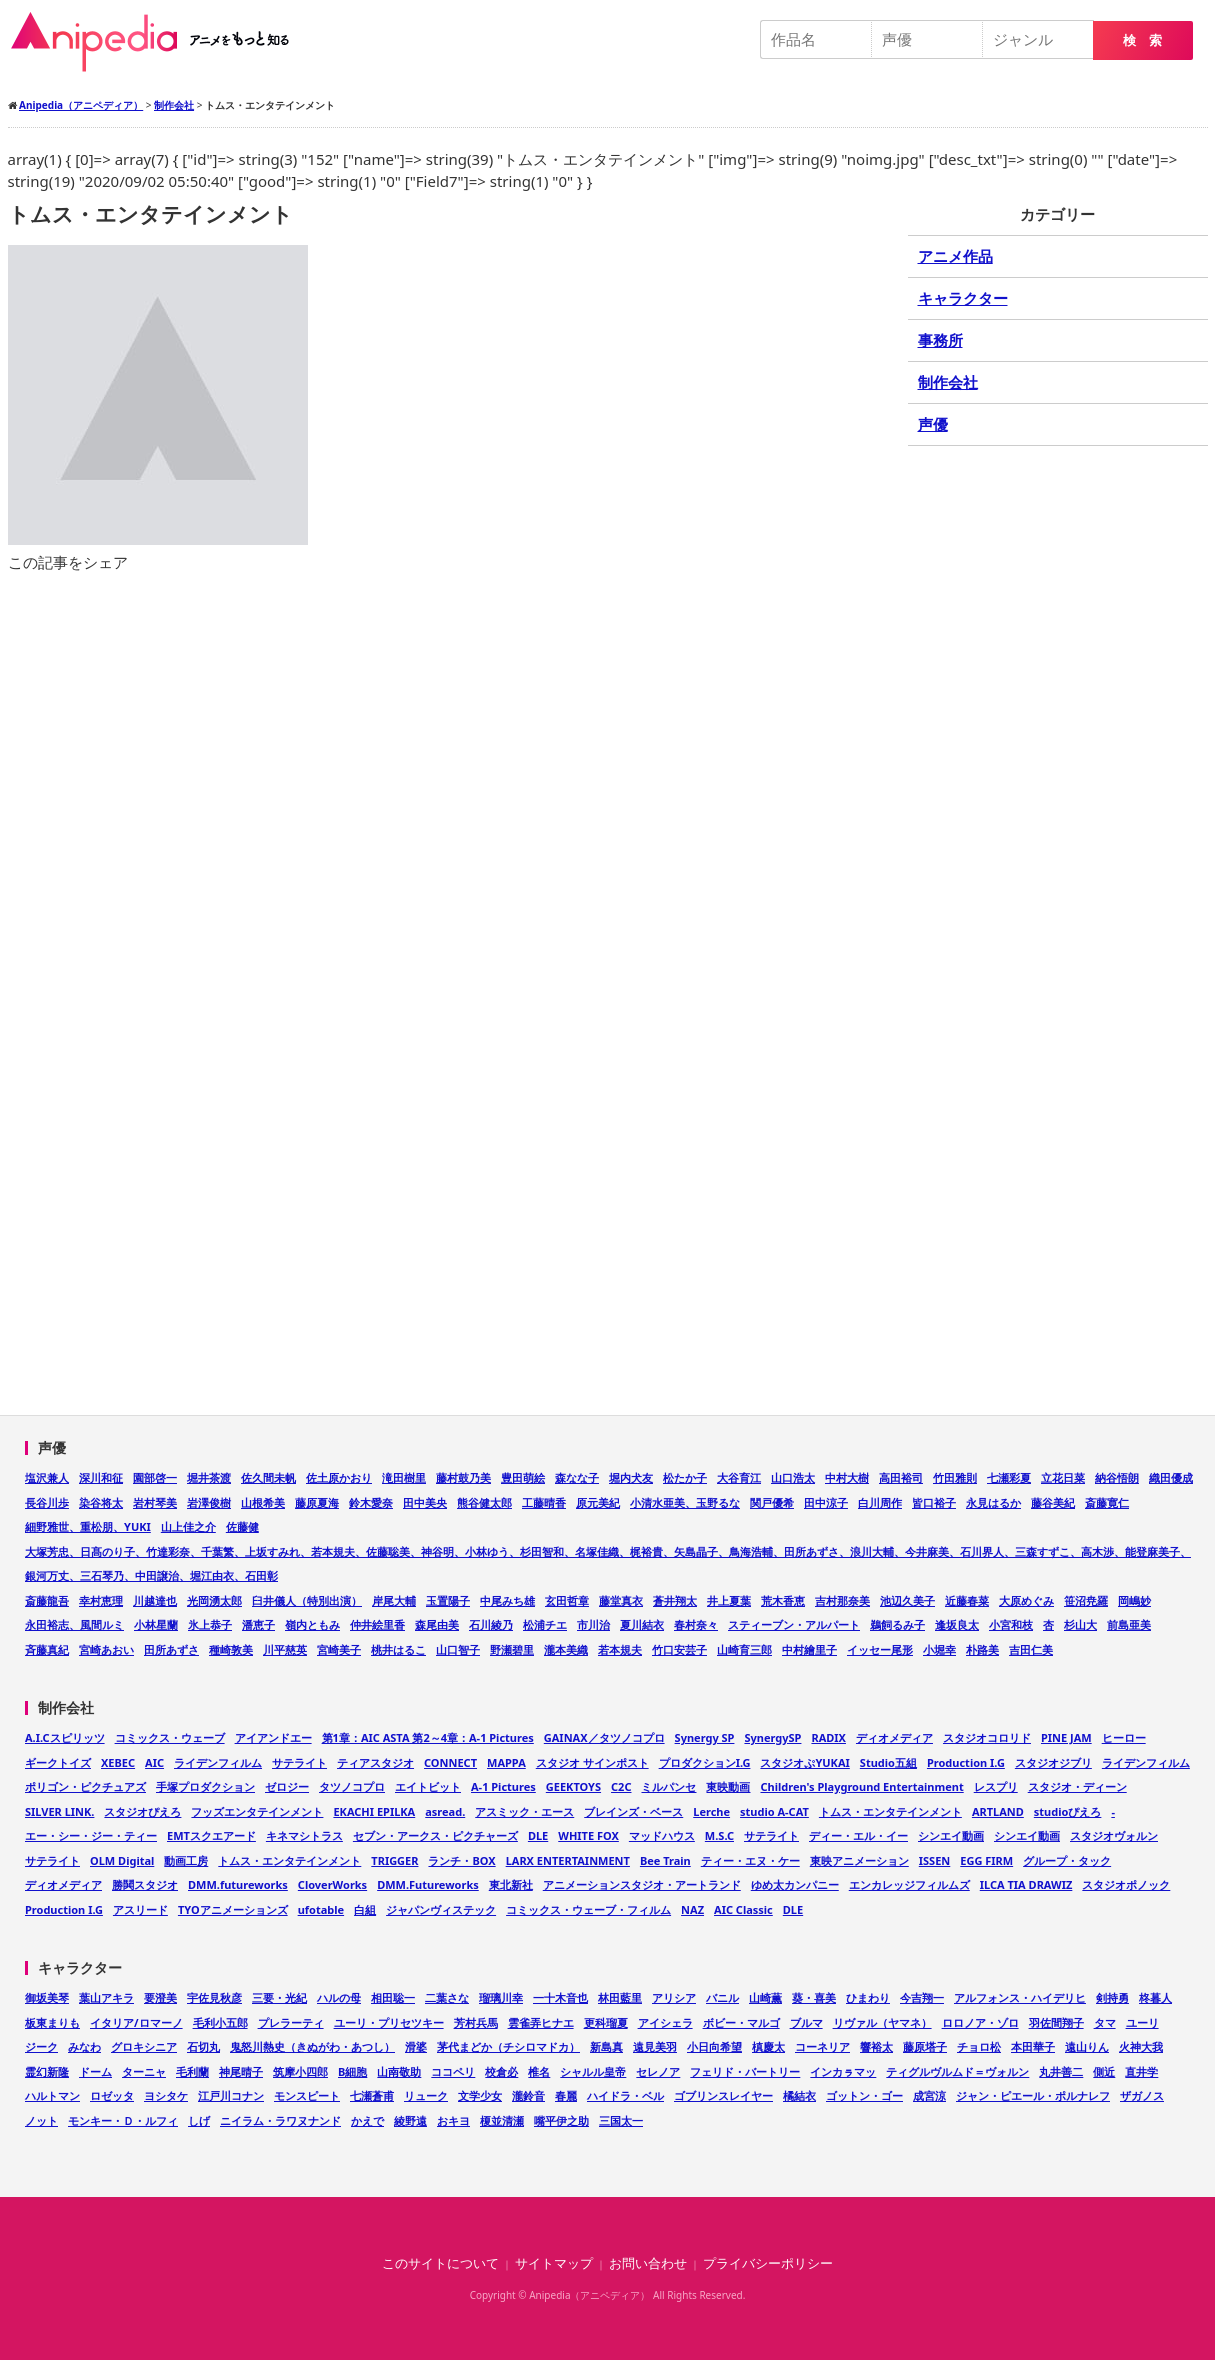 The image size is (1215, 2360). I want to click on ブレインズ・ベース, so click(633, 1811).